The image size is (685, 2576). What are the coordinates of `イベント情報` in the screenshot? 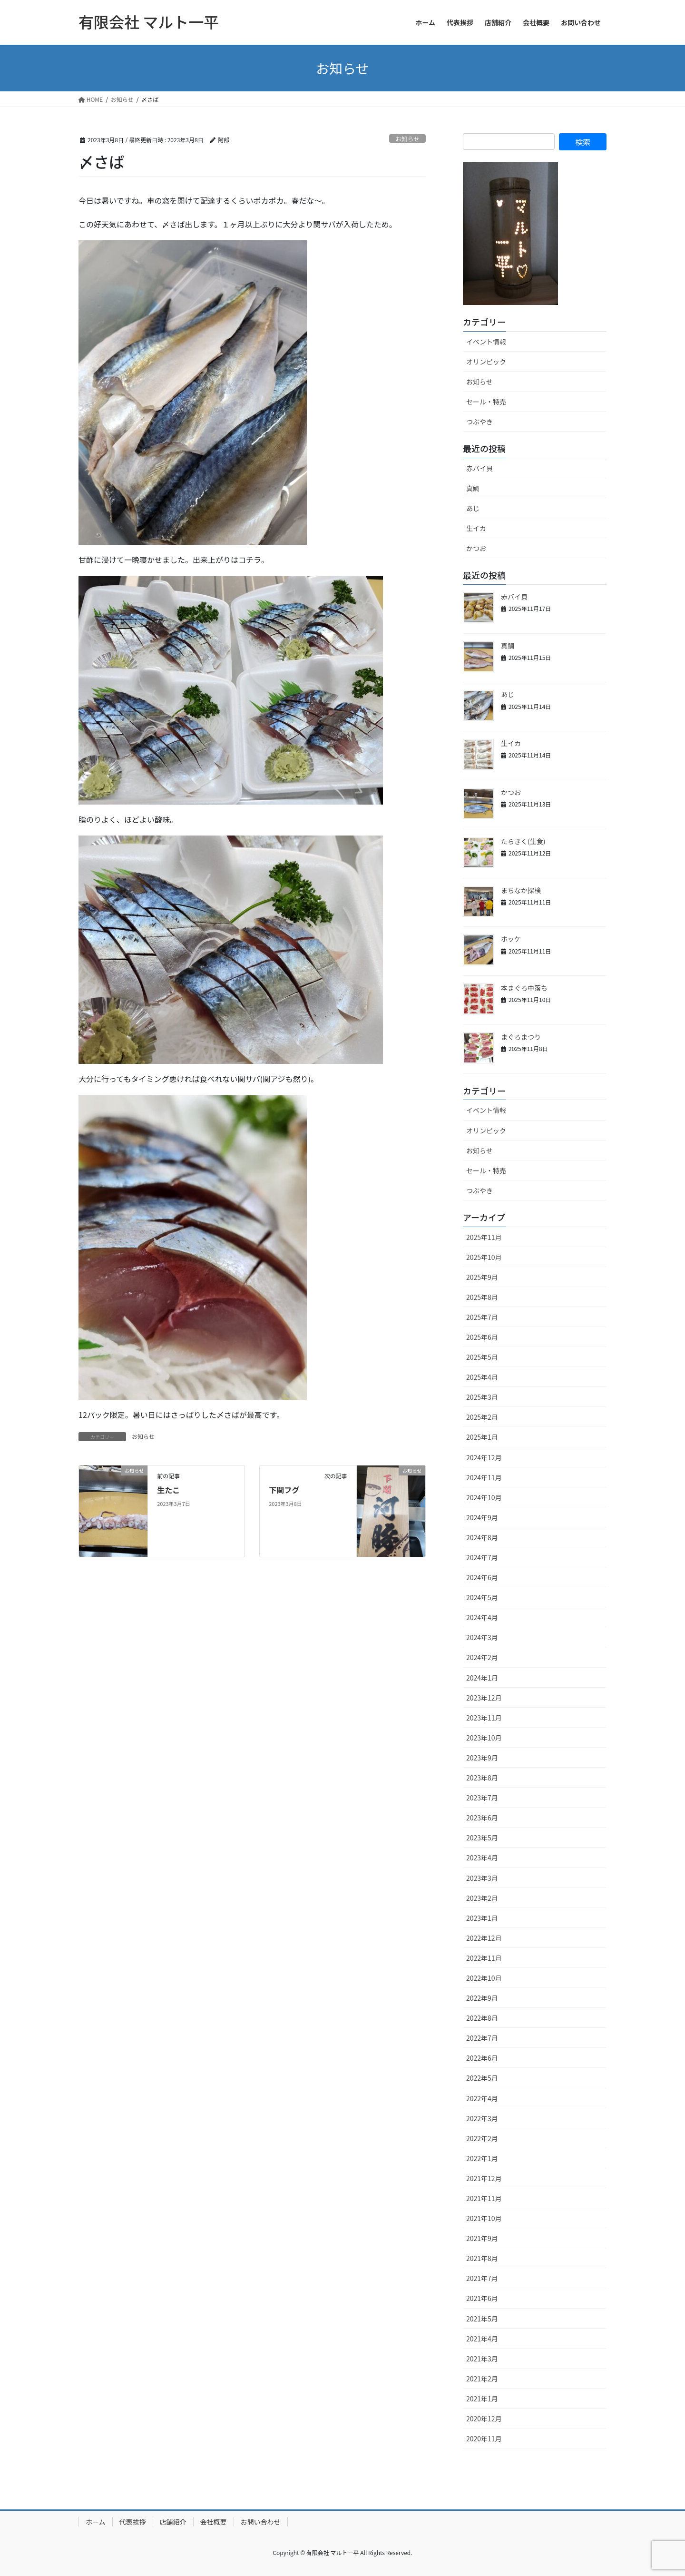 It's located at (486, 341).